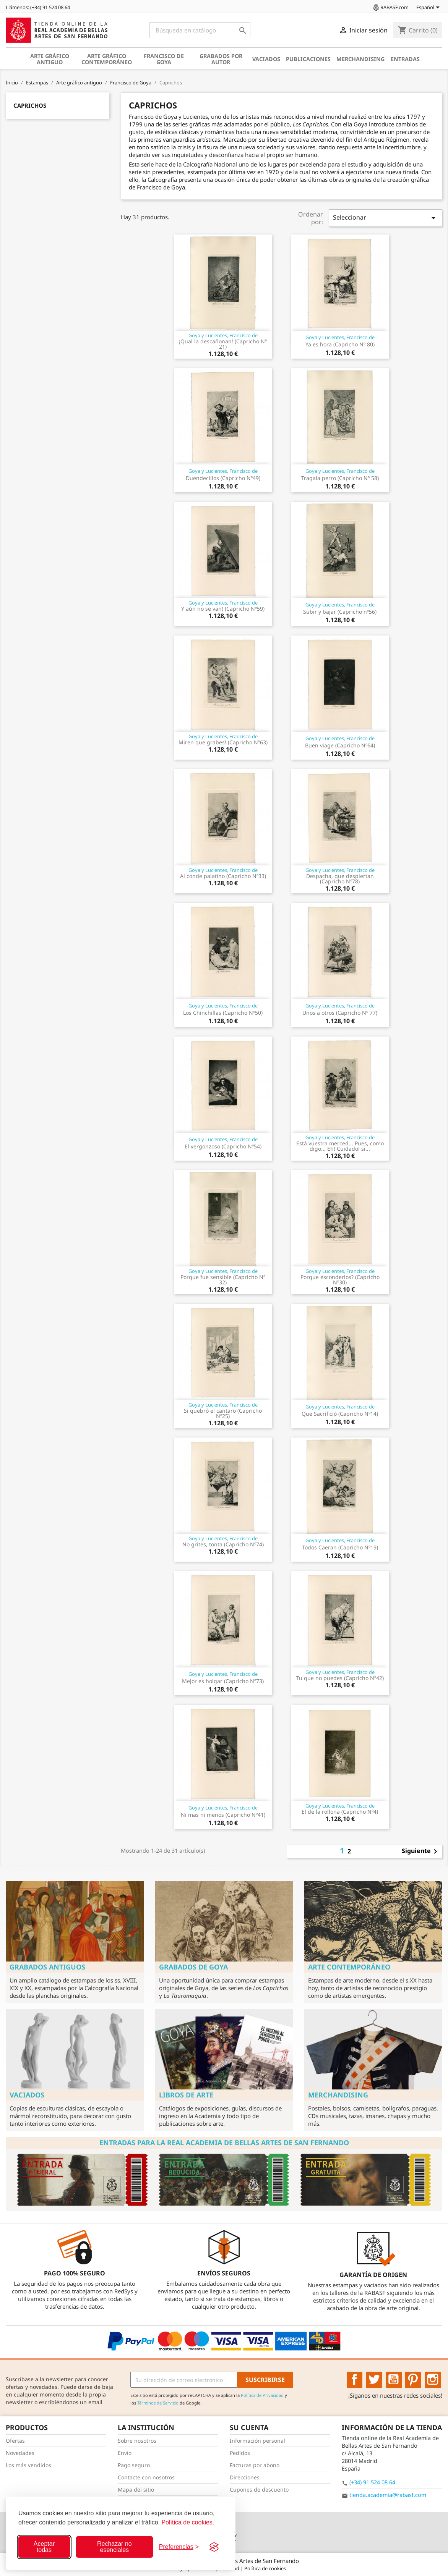 This screenshot has width=448, height=2576. Describe the element at coordinates (164, 59) in the screenshot. I see `Francisco de Goya` at that location.